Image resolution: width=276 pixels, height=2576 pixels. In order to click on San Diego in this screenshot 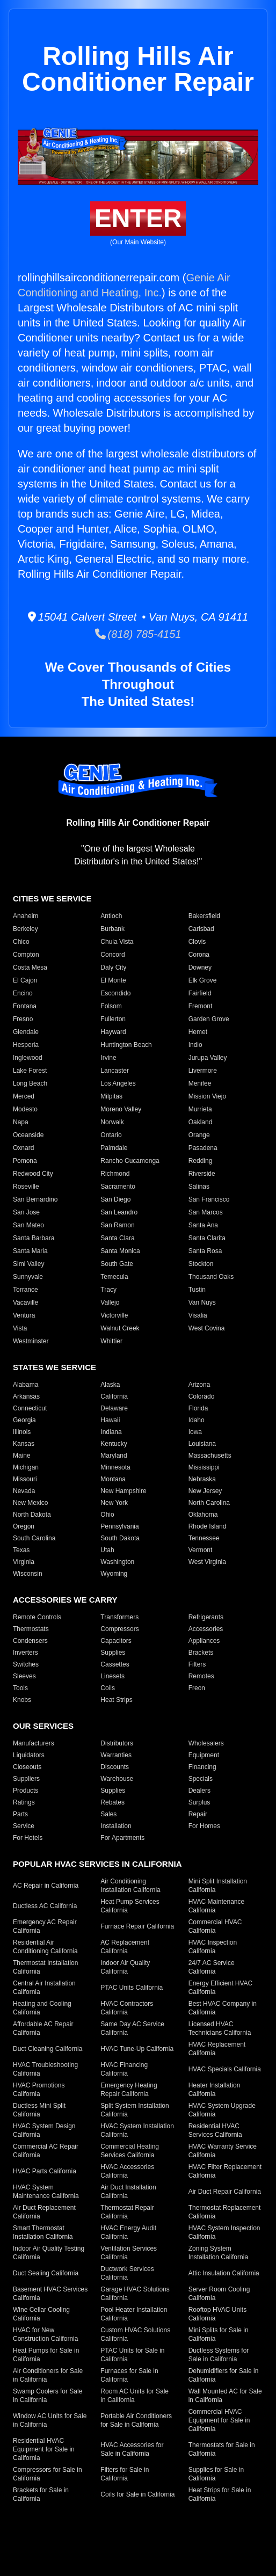, I will do `click(115, 1199)`.